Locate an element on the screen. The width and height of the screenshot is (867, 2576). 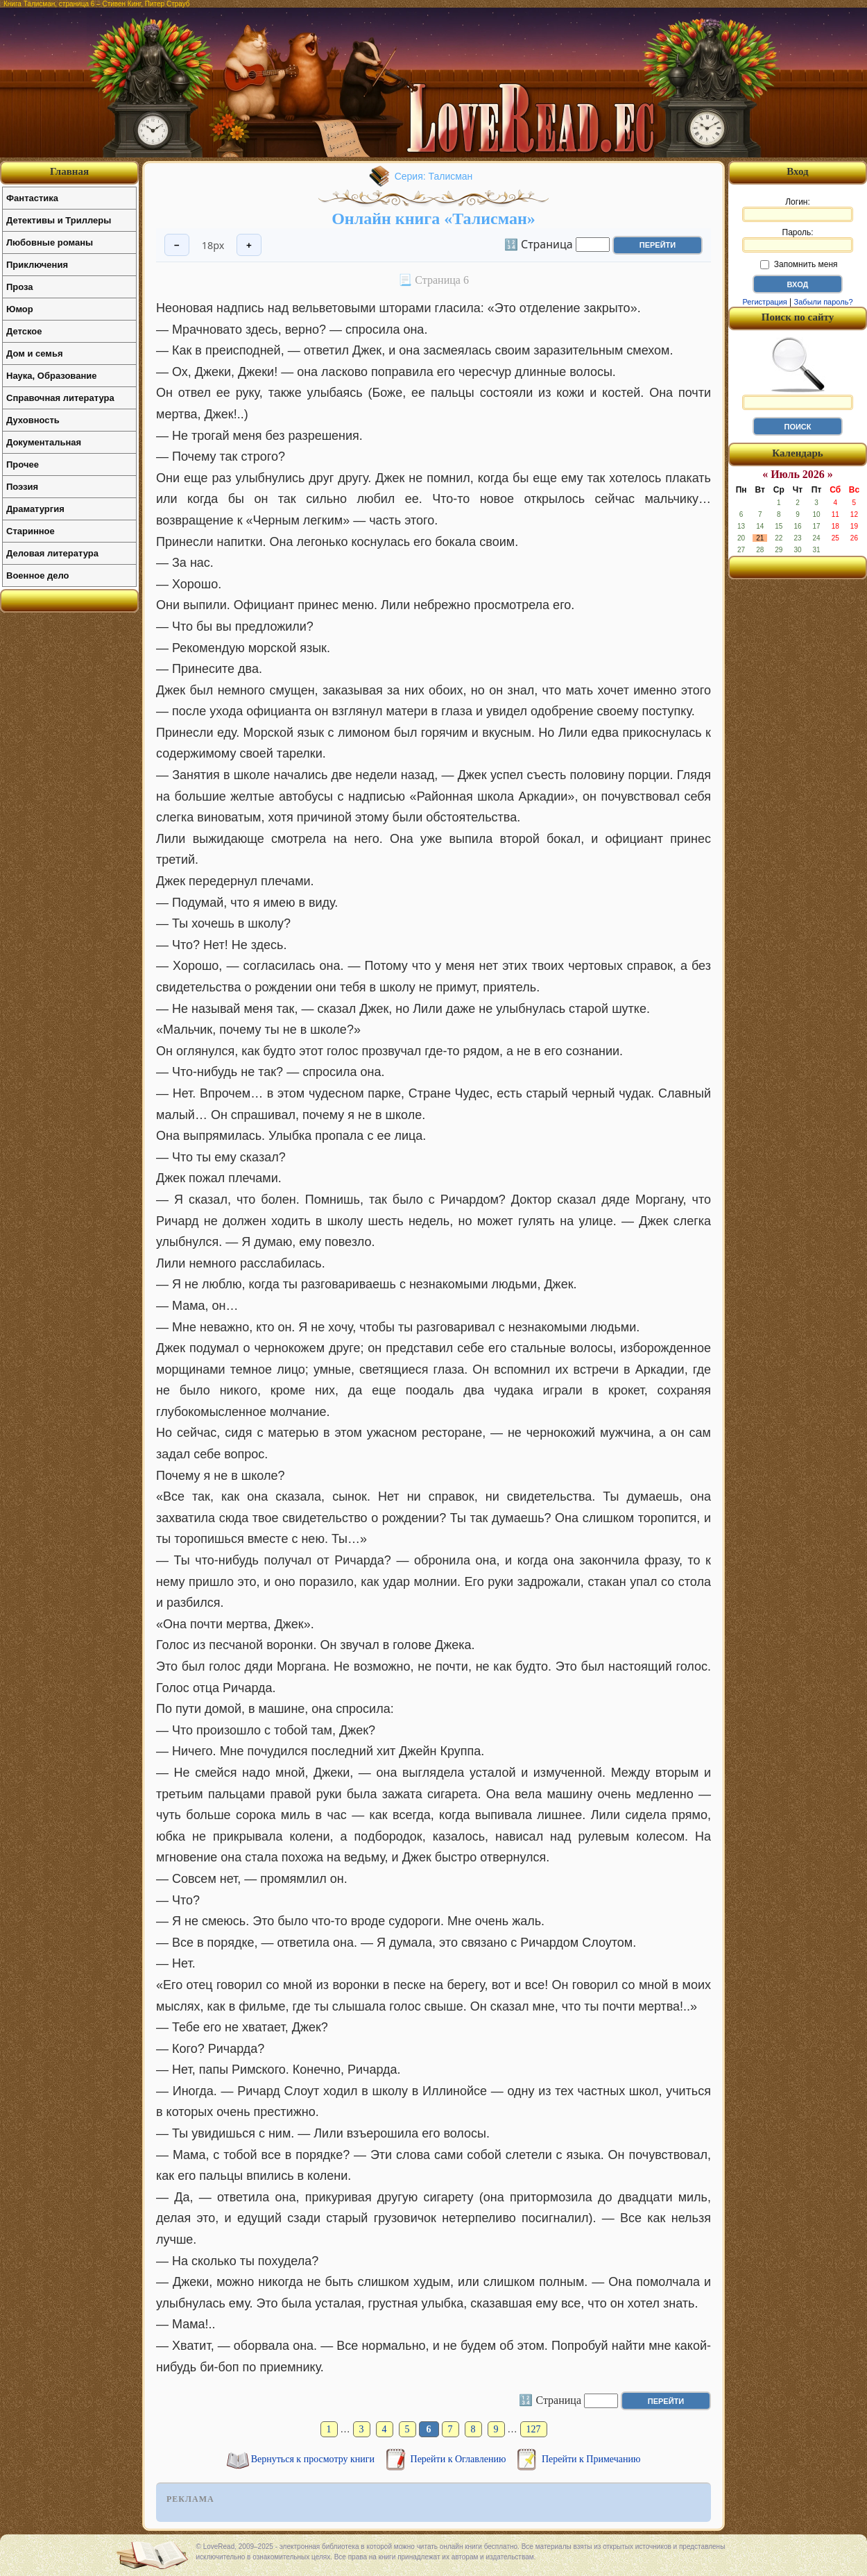
− [Уменьшить шрифт] is located at coordinates (177, 245).